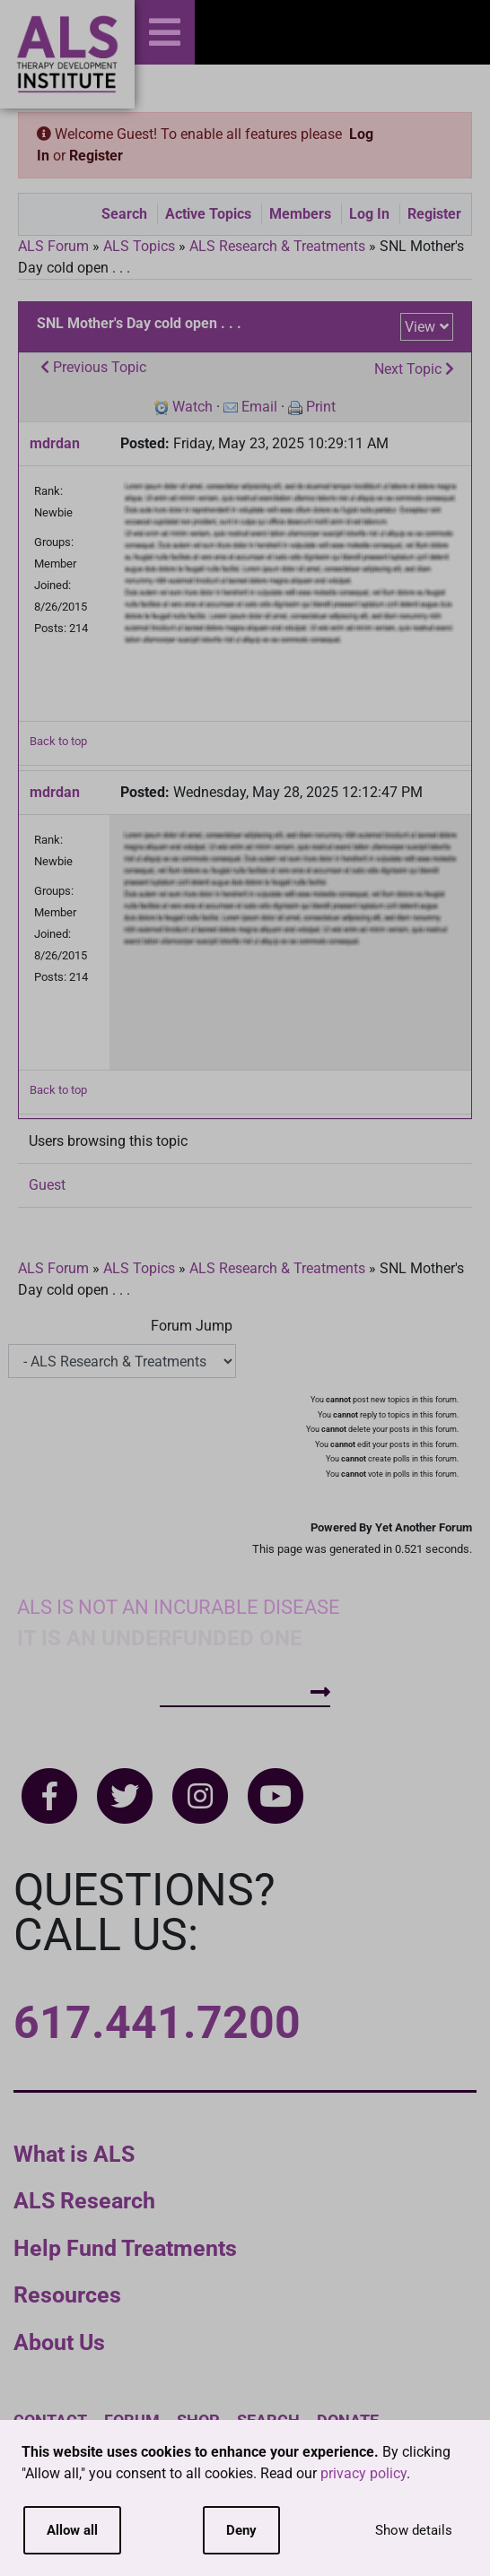 This screenshot has width=490, height=2576. What do you see at coordinates (191, 1325) in the screenshot?
I see `Forum Jump` at bounding box center [191, 1325].